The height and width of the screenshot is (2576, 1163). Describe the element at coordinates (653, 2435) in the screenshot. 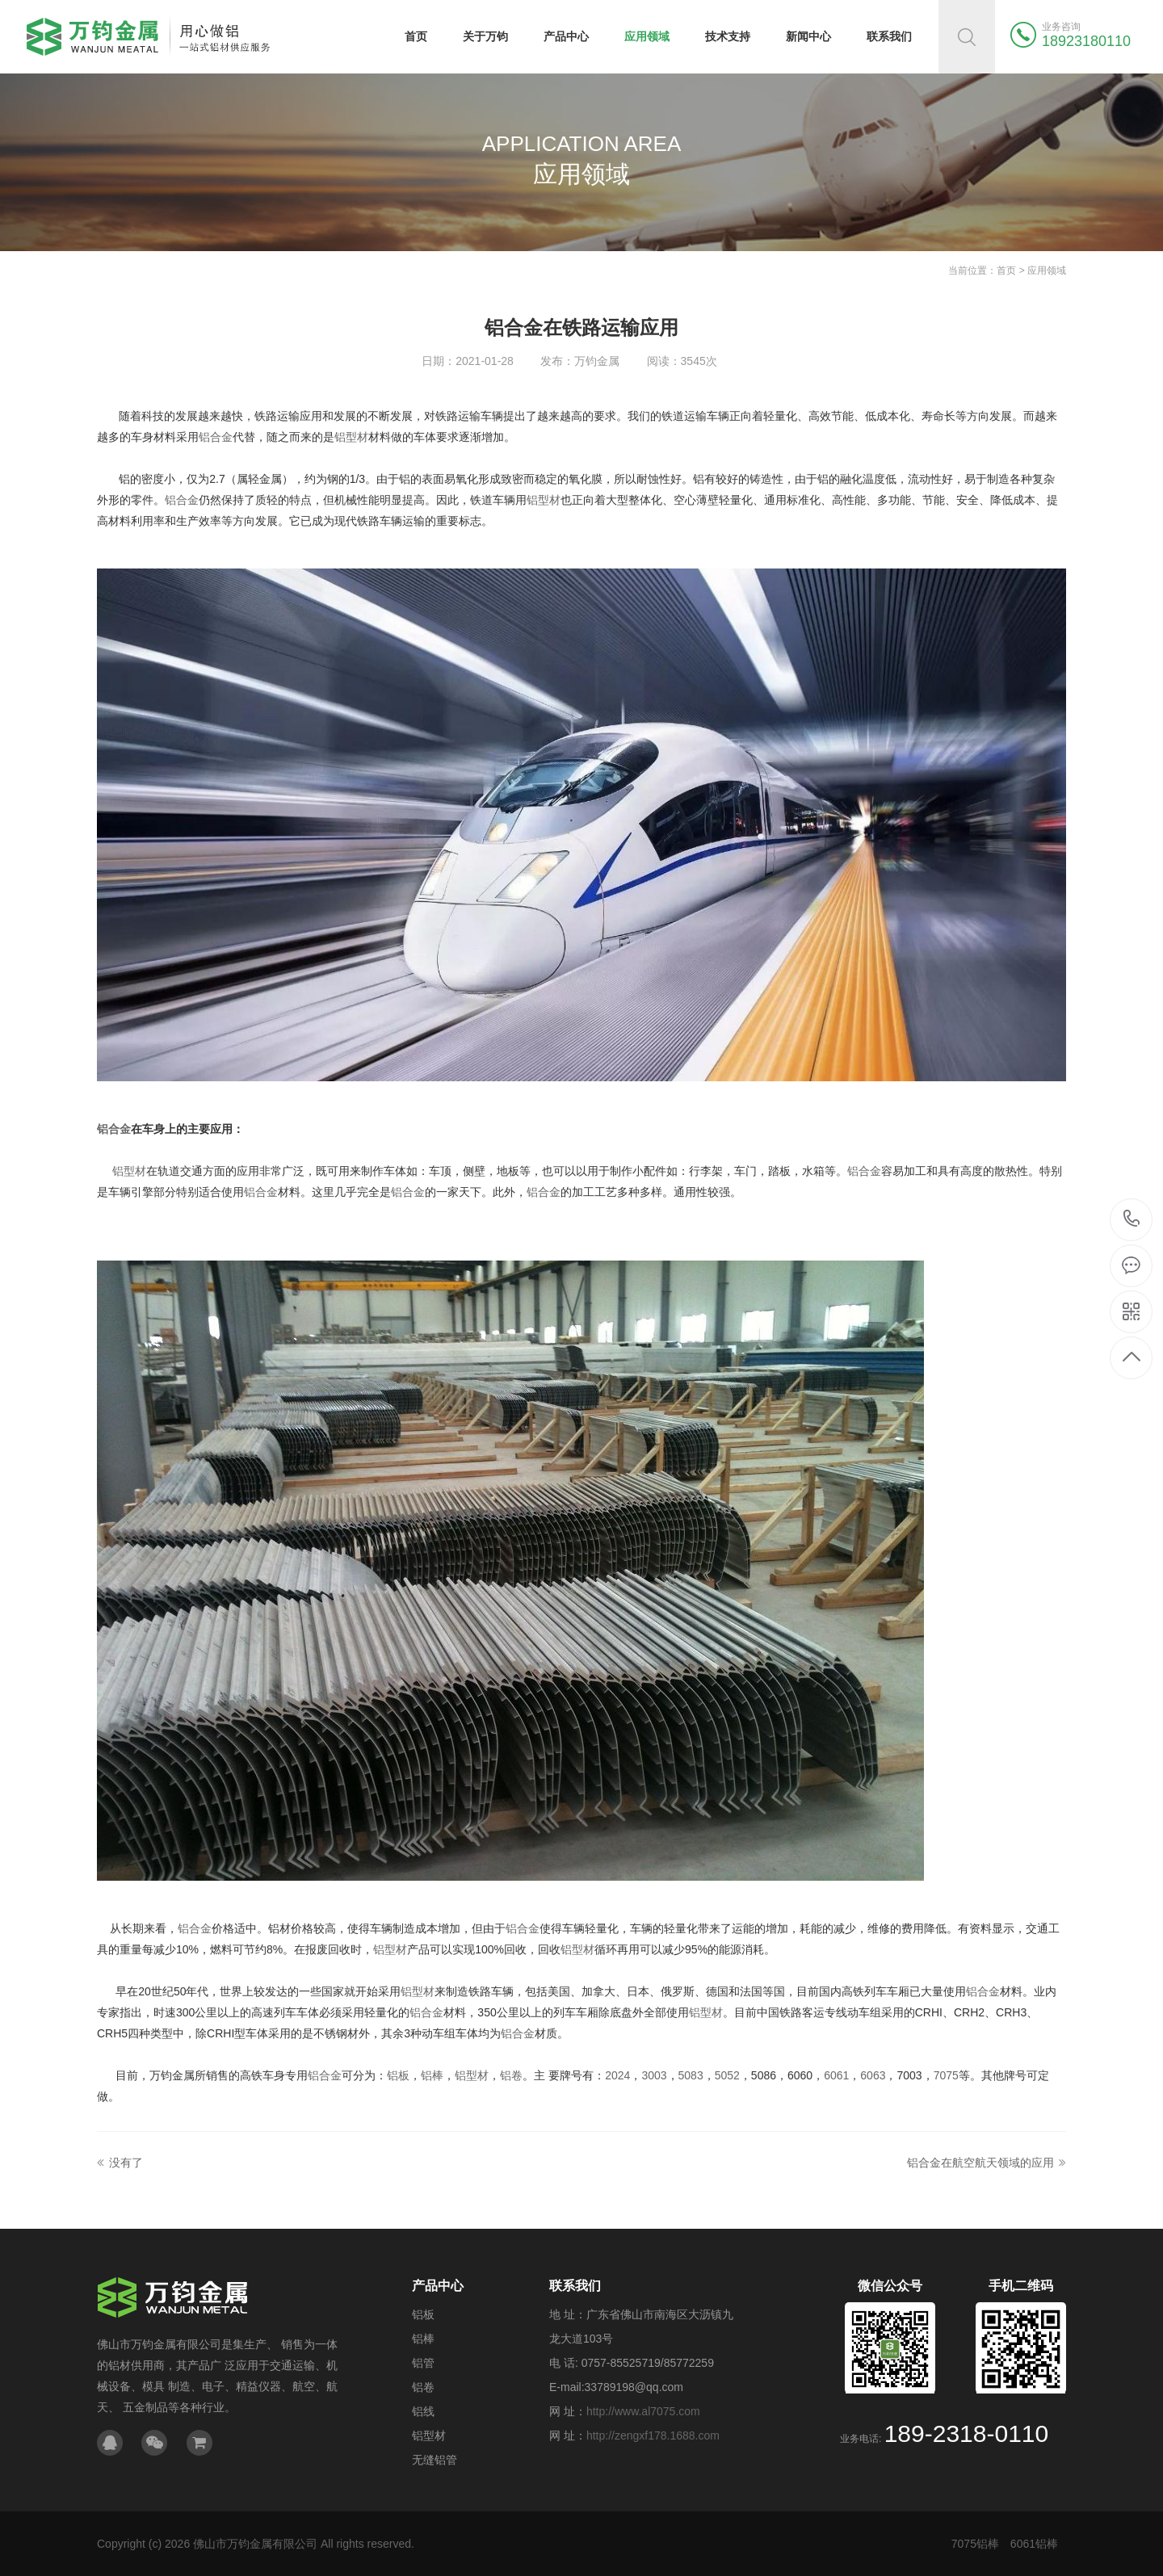

I see `http://zengxf178.1688.com` at that location.